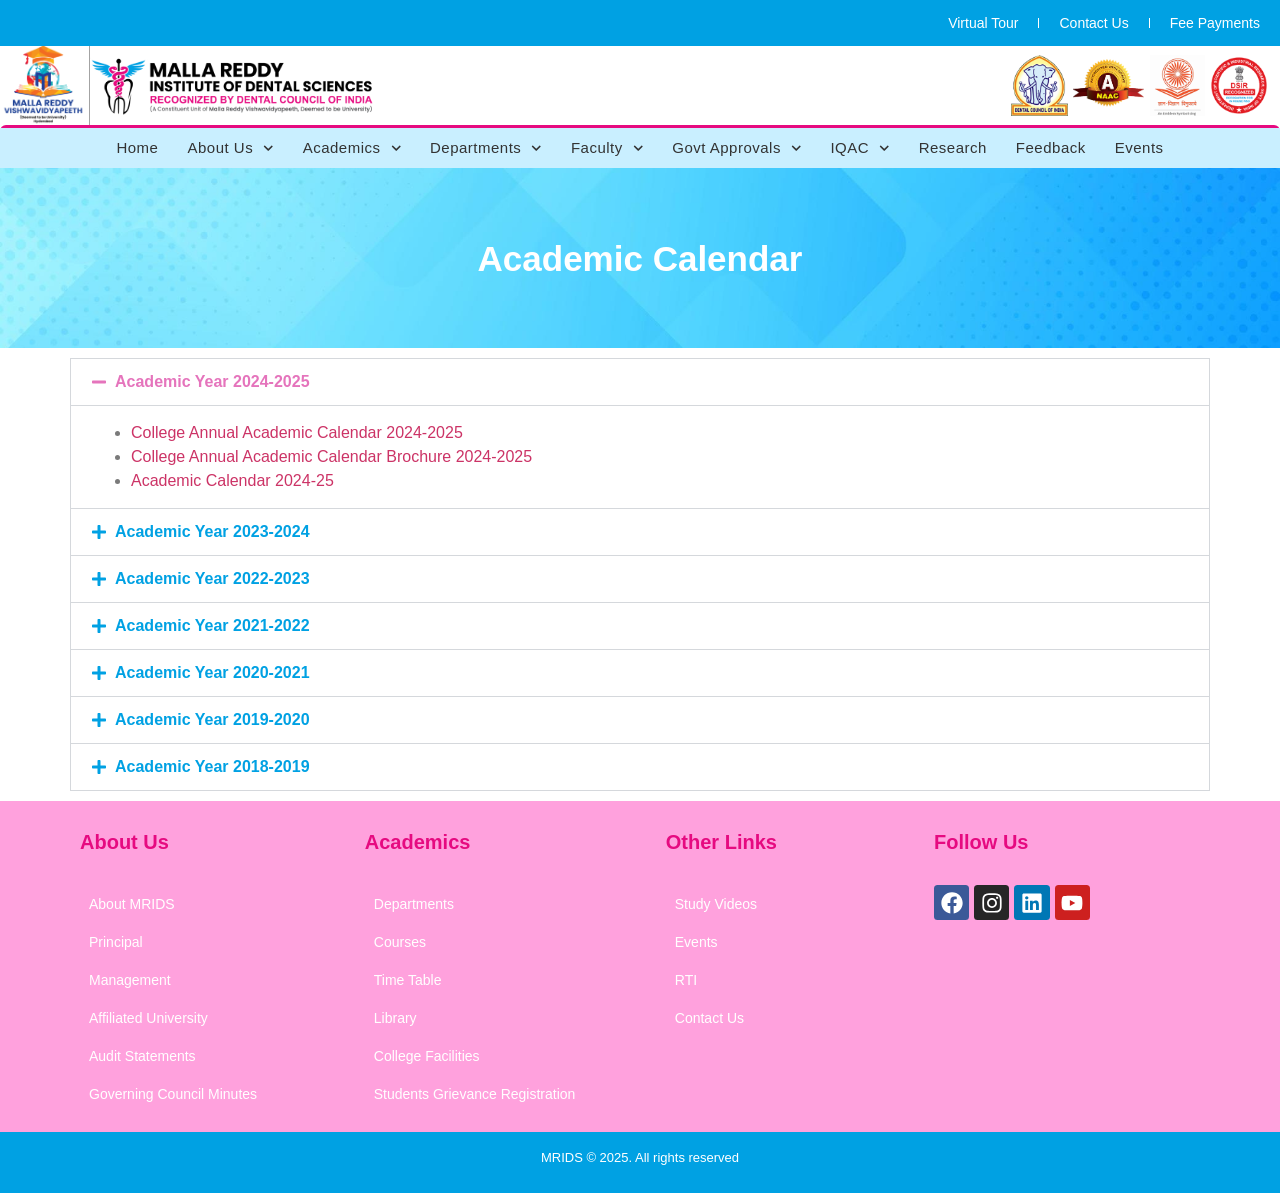 The image size is (1280, 1193). Describe the element at coordinates (331, 456) in the screenshot. I see `College Annual Academic Calendar Brochure 2024-2025` at that location.